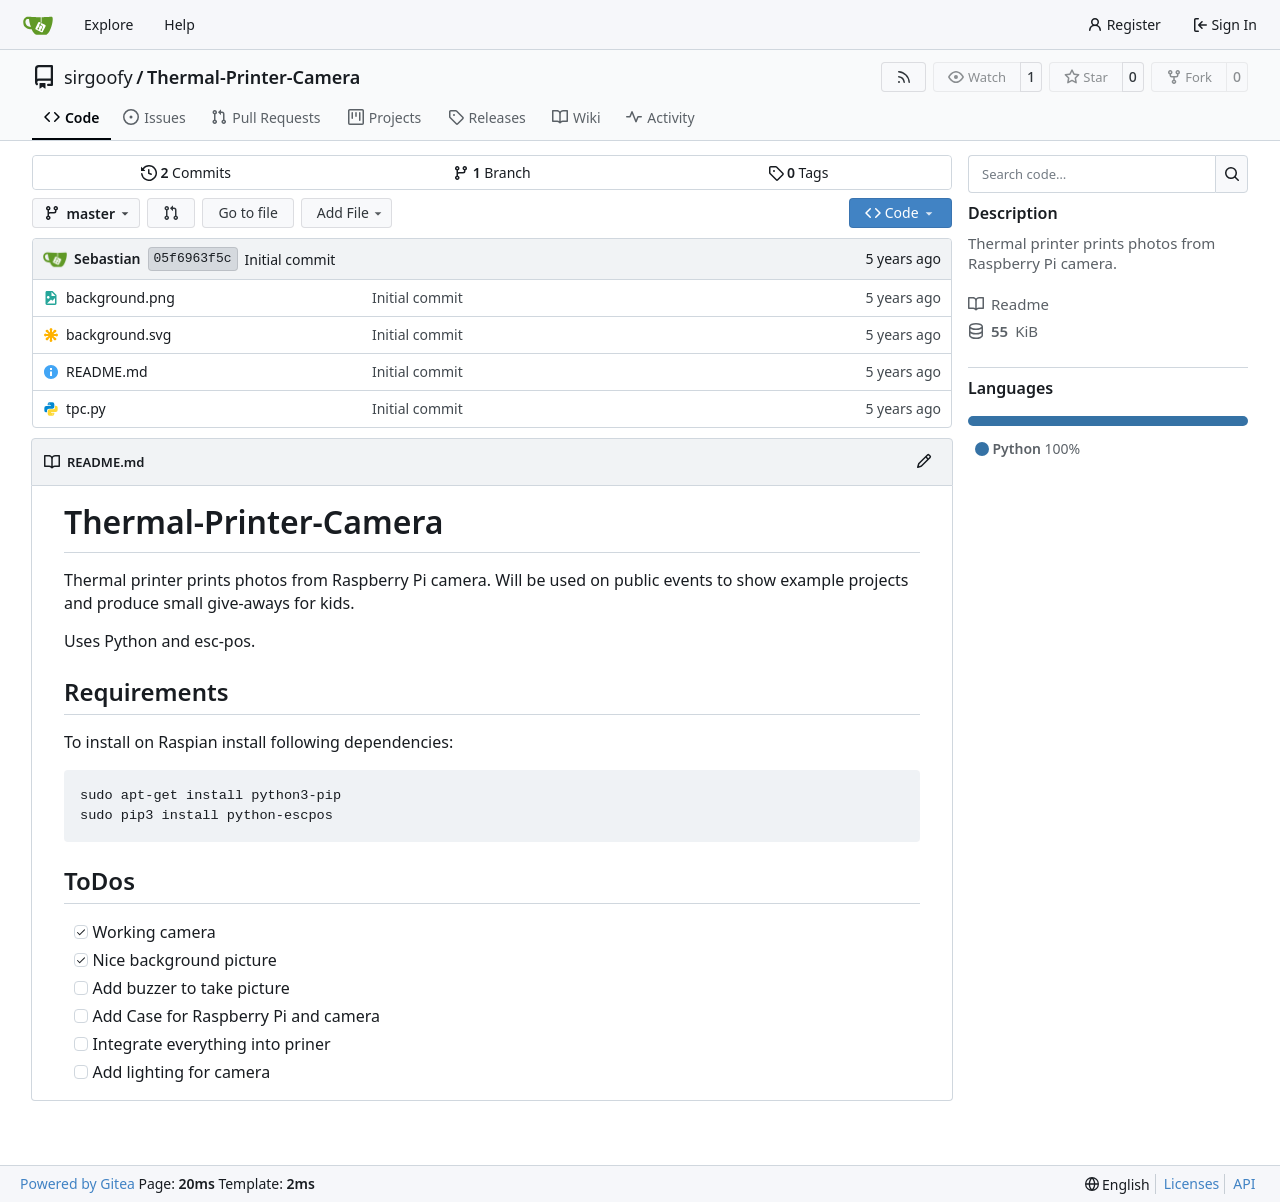  I want to click on [Home], so click(38, 25).